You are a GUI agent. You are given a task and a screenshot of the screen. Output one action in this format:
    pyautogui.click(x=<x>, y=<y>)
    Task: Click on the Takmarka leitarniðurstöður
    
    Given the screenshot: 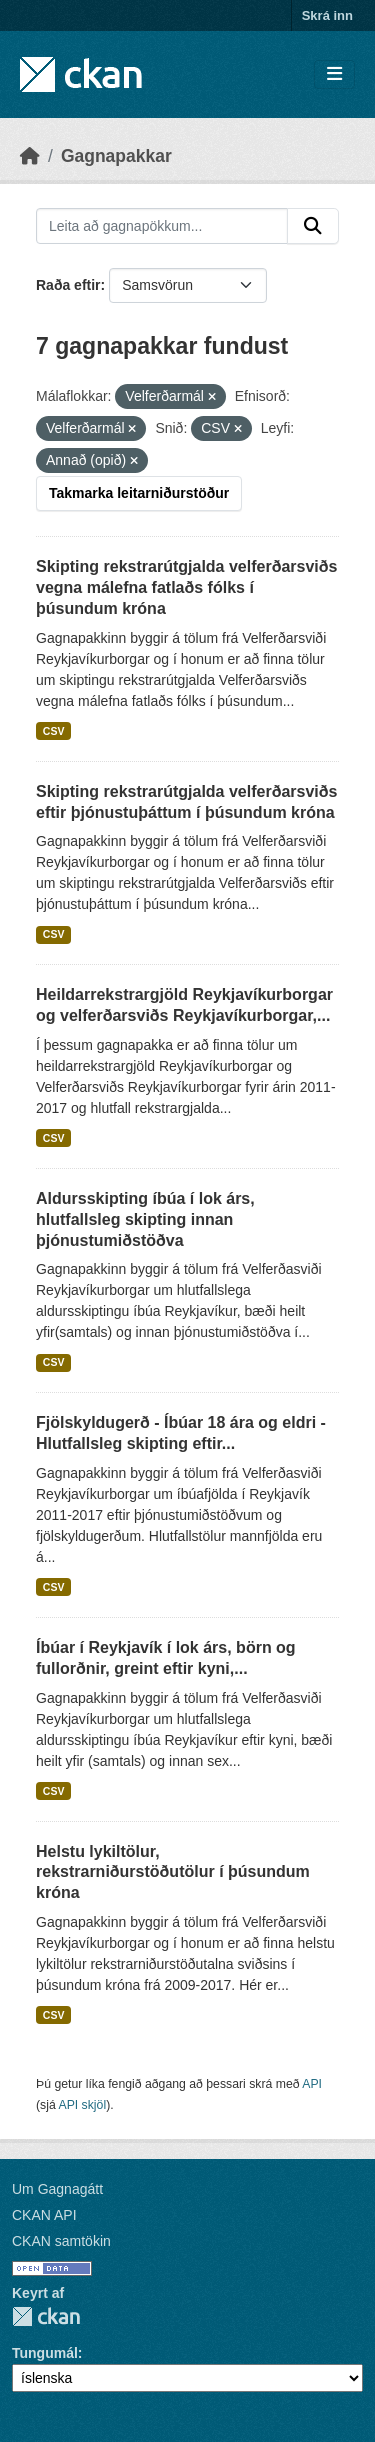 What is the action you would take?
    pyautogui.click(x=139, y=493)
    